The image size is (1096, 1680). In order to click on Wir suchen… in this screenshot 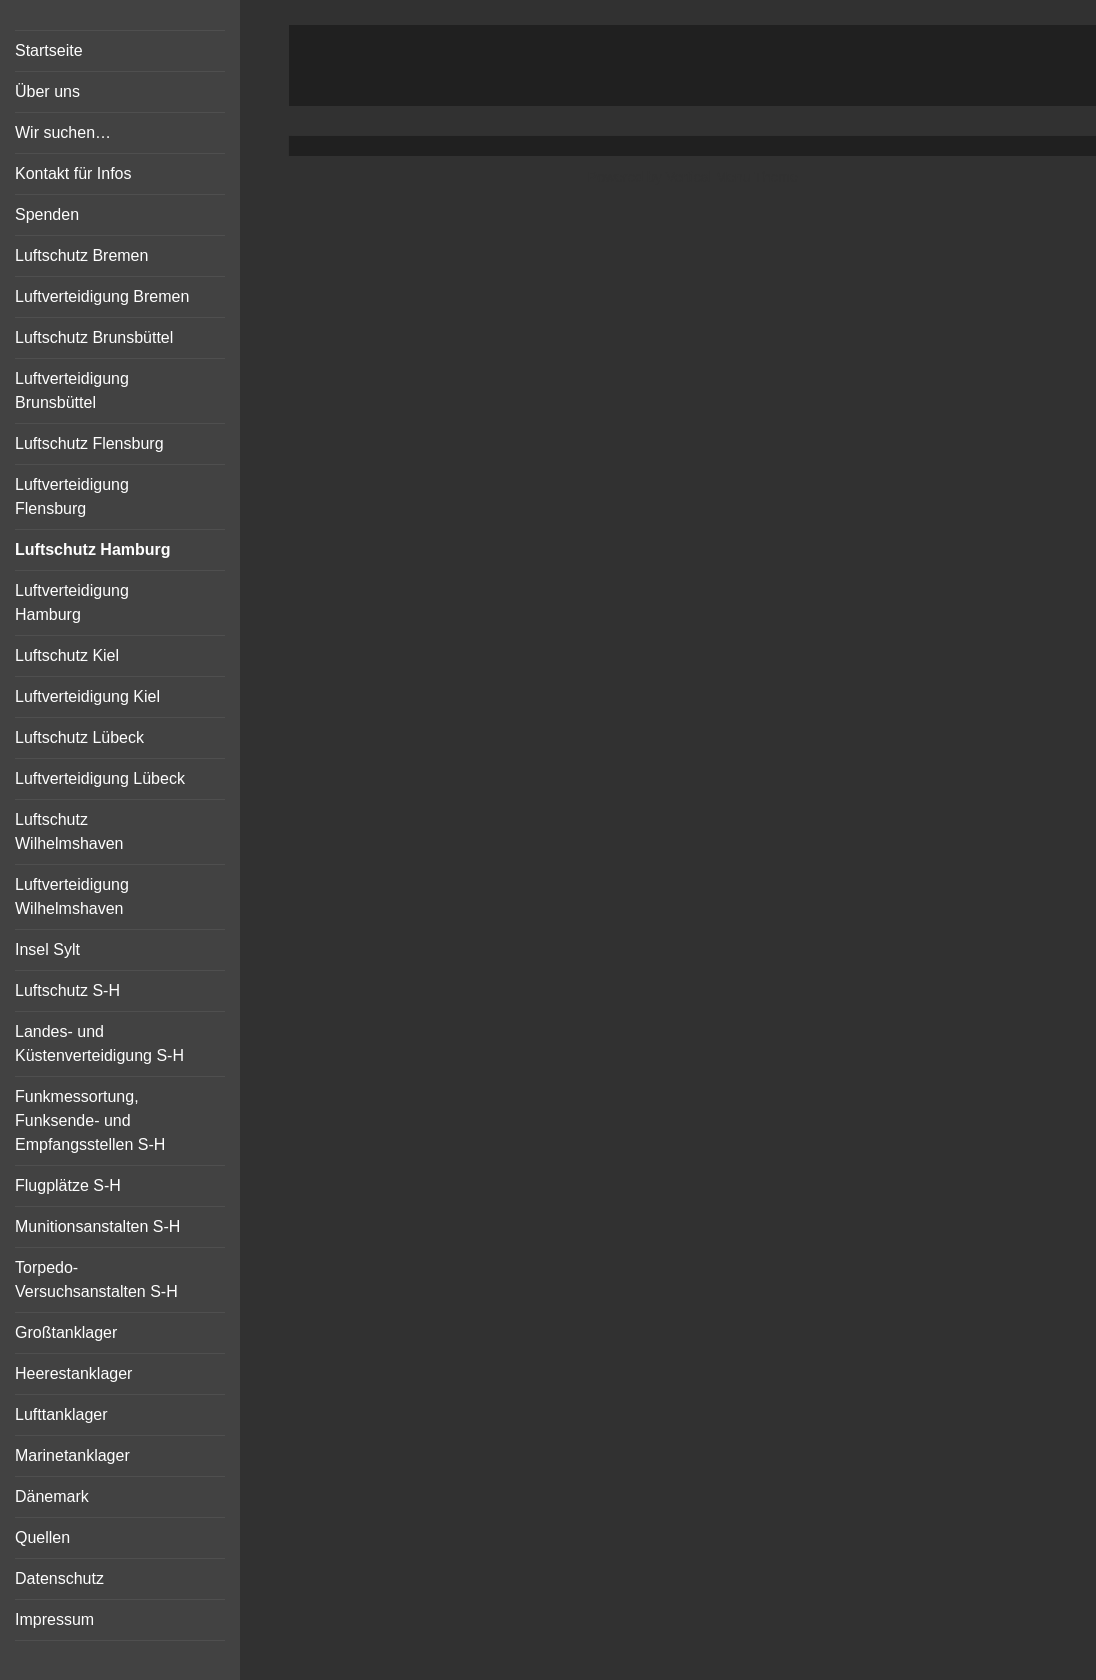, I will do `click(63, 132)`.